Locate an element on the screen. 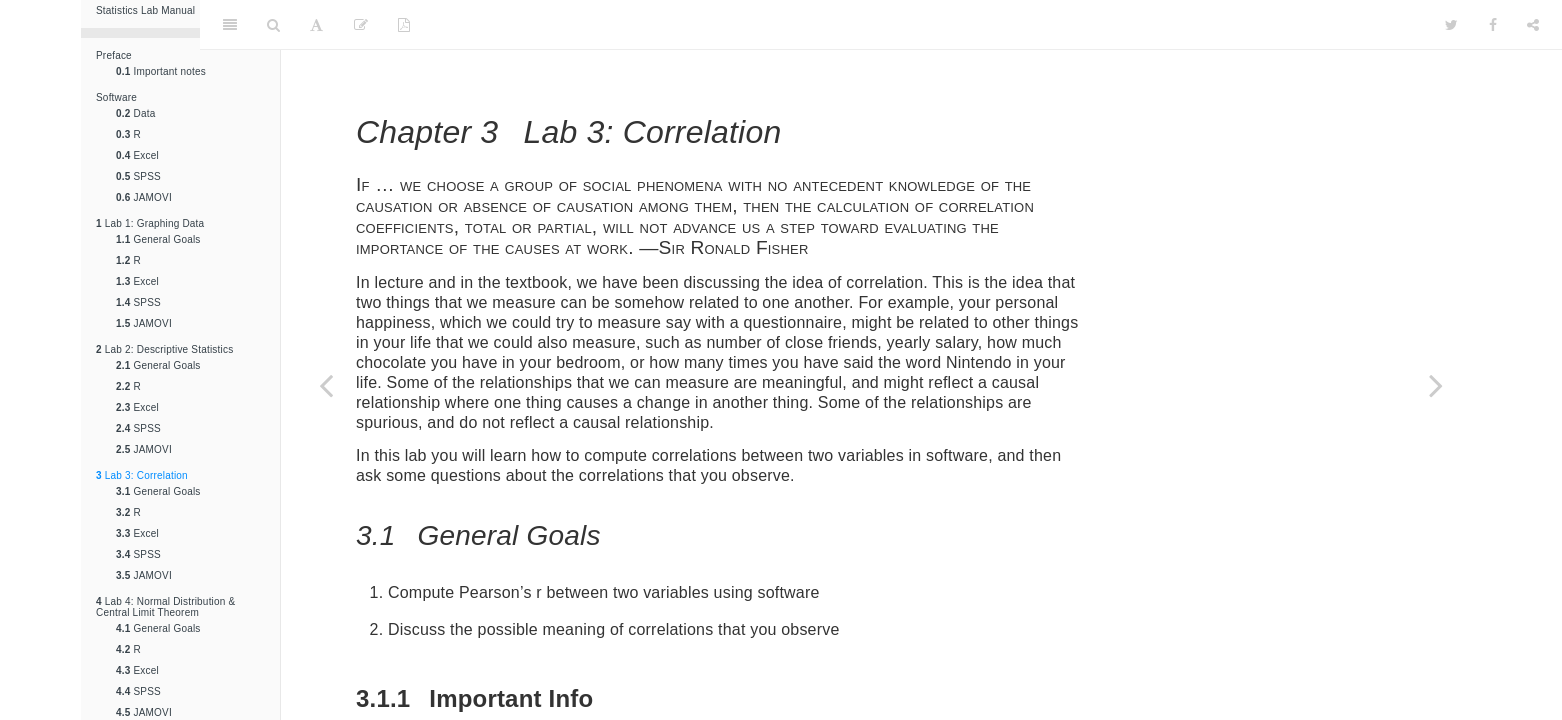  [Previous page] is located at coordinates (326, 385).